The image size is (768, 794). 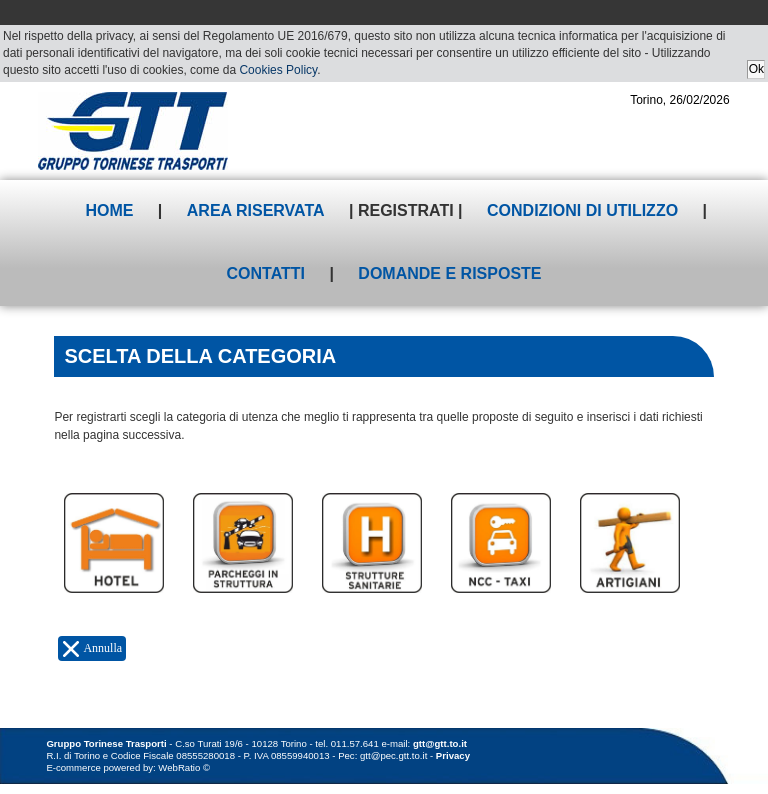 What do you see at coordinates (109, 210) in the screenshot?
I see `Home` at bounding box center [109, 210].